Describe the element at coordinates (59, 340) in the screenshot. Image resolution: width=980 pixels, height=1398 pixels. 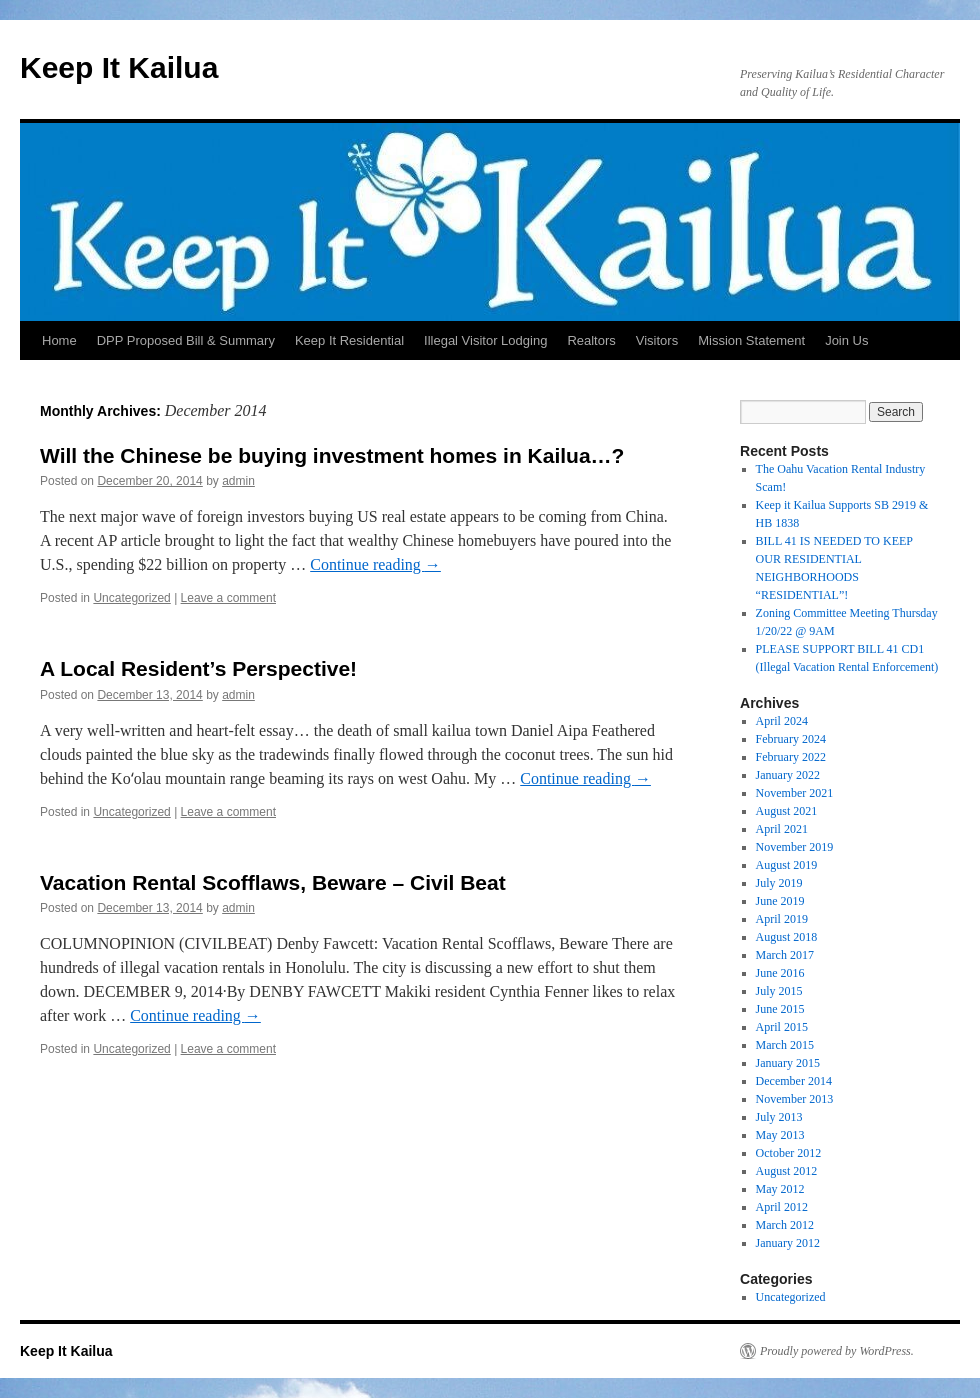
I see `Home` at that location.